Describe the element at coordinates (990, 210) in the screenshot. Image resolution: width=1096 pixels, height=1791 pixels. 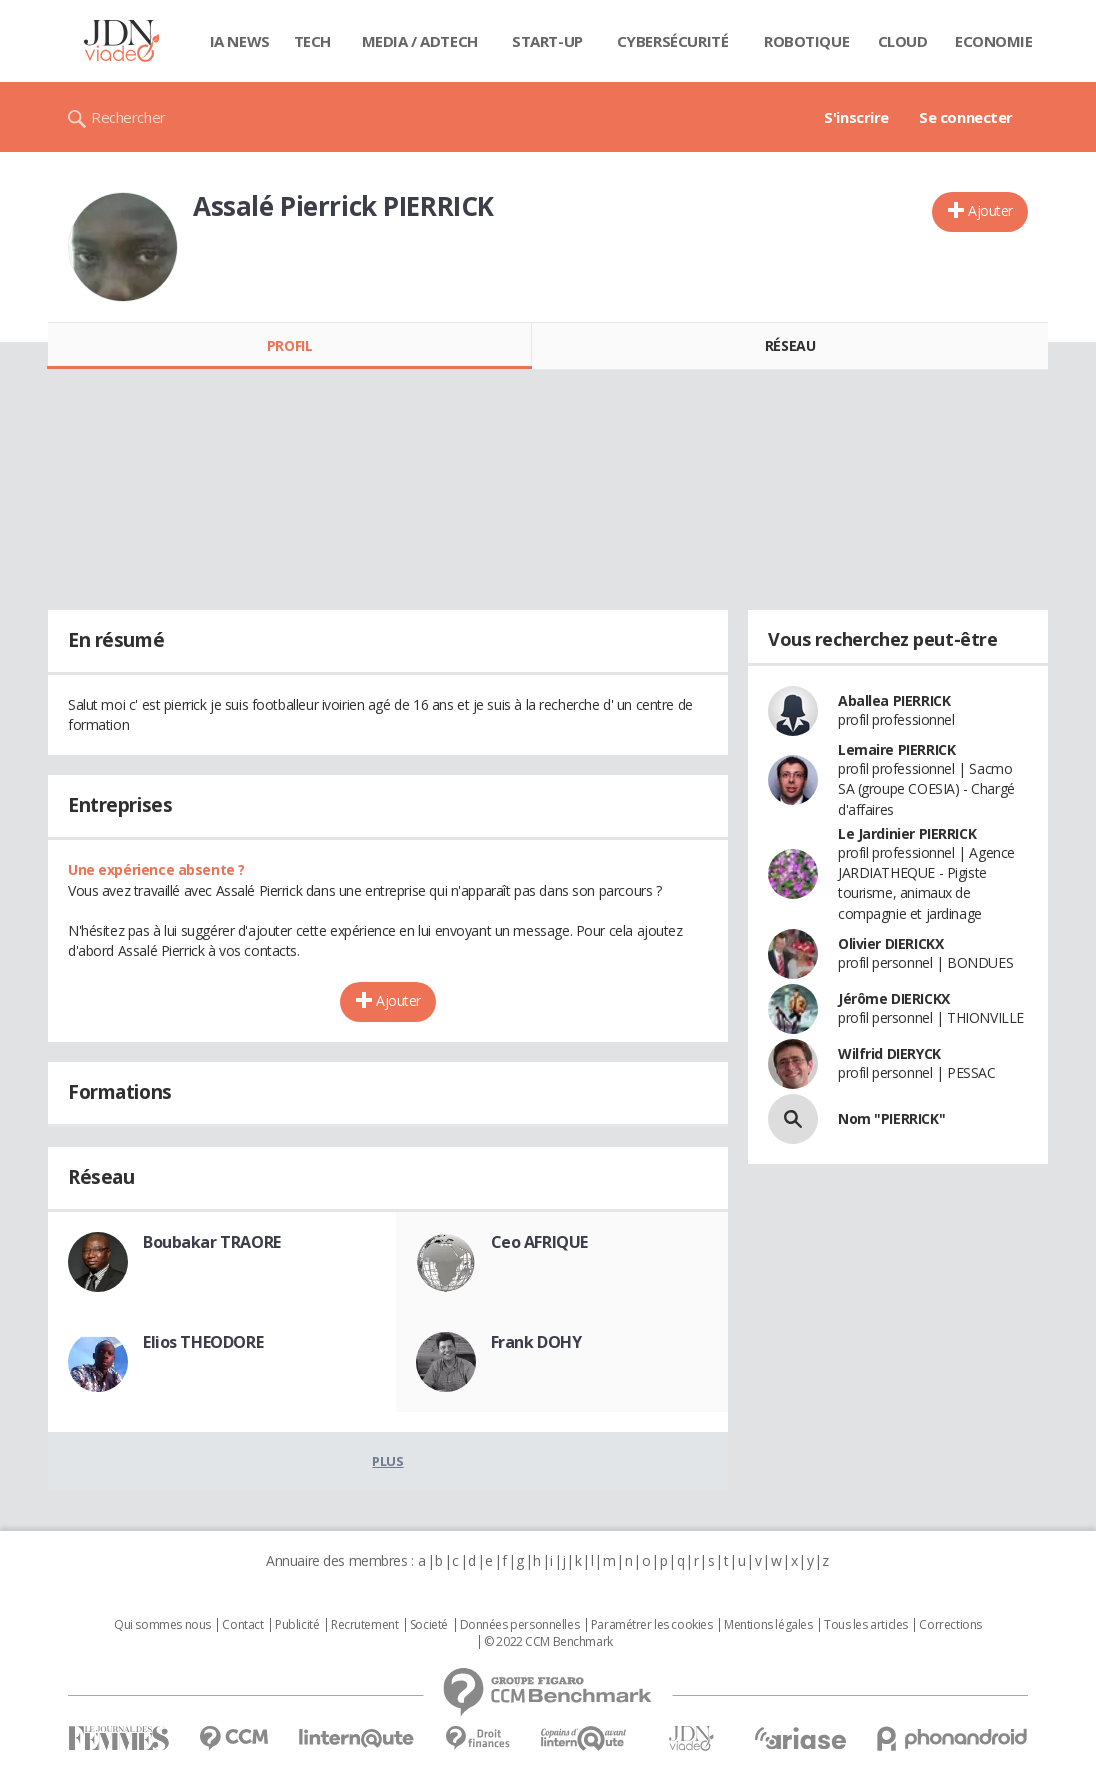
I see `Ajouter` at that location.